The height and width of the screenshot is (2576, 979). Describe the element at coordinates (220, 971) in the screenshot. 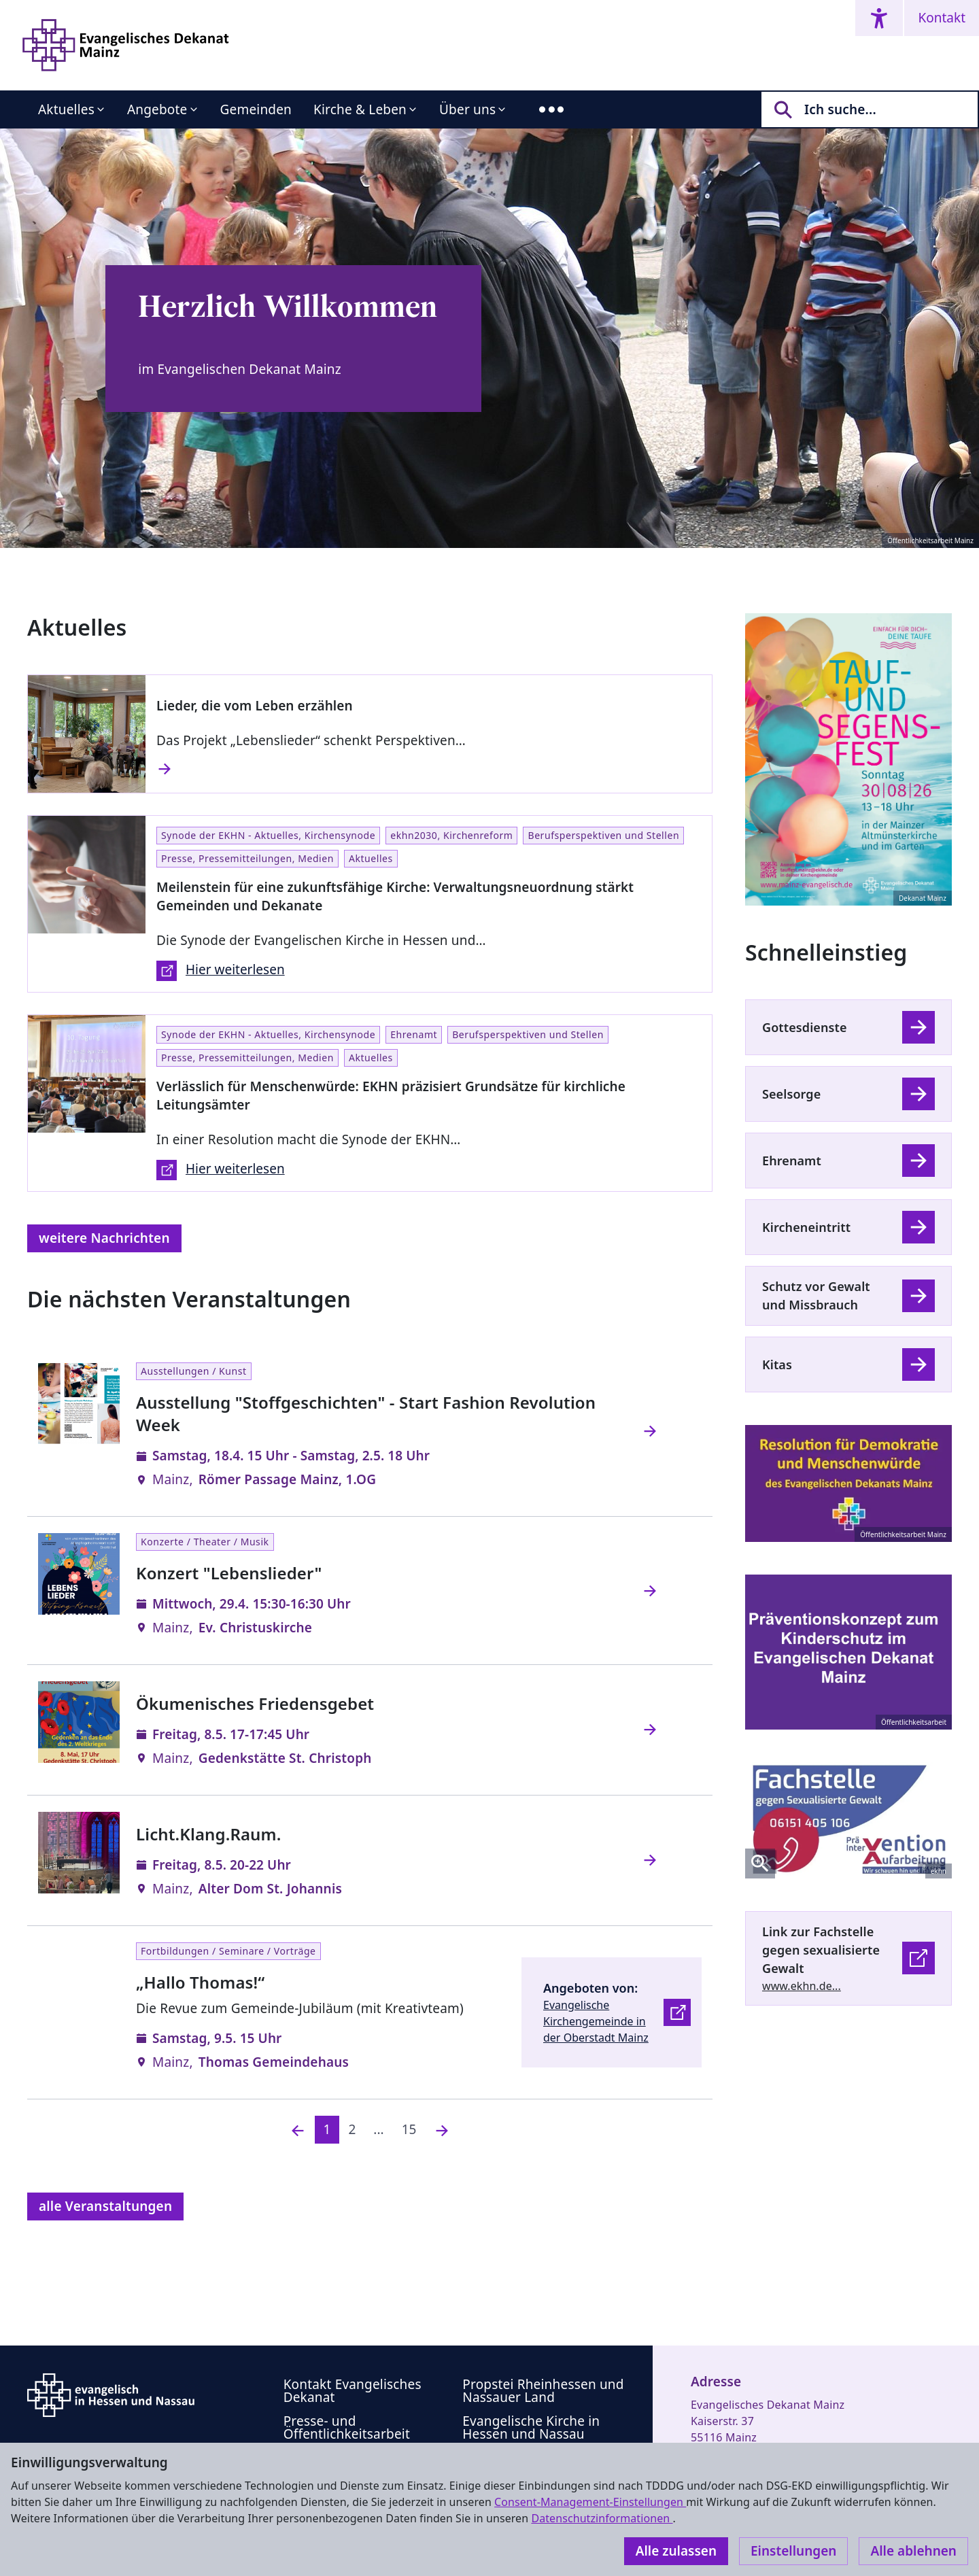

I see `Hier weiterlesen` at that location.